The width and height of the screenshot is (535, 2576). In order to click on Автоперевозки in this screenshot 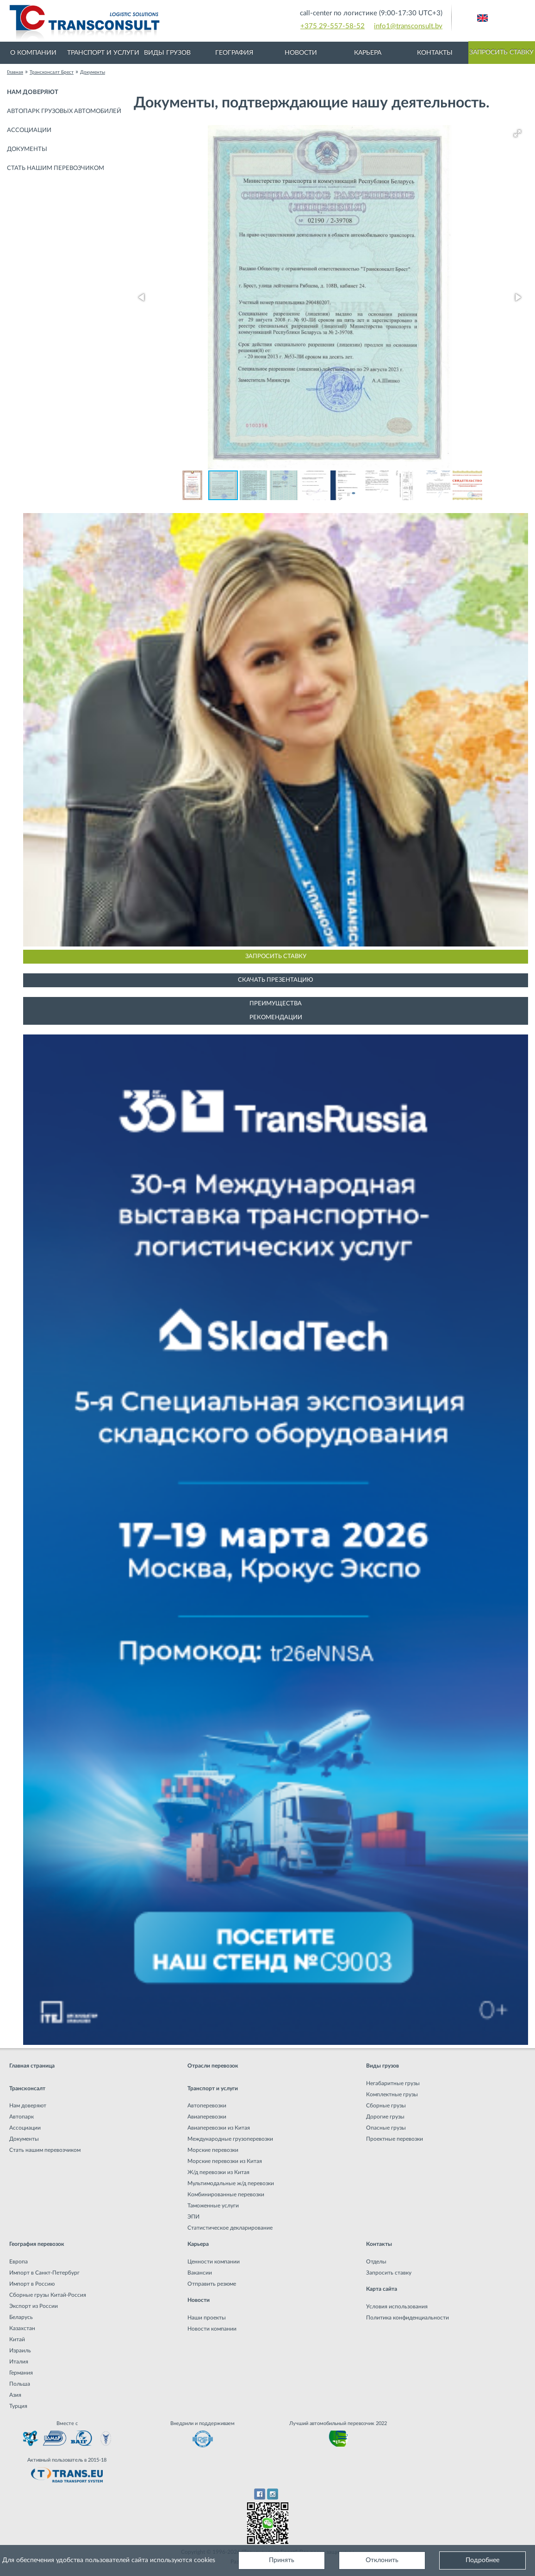, I will do `click(206, 2105)`.